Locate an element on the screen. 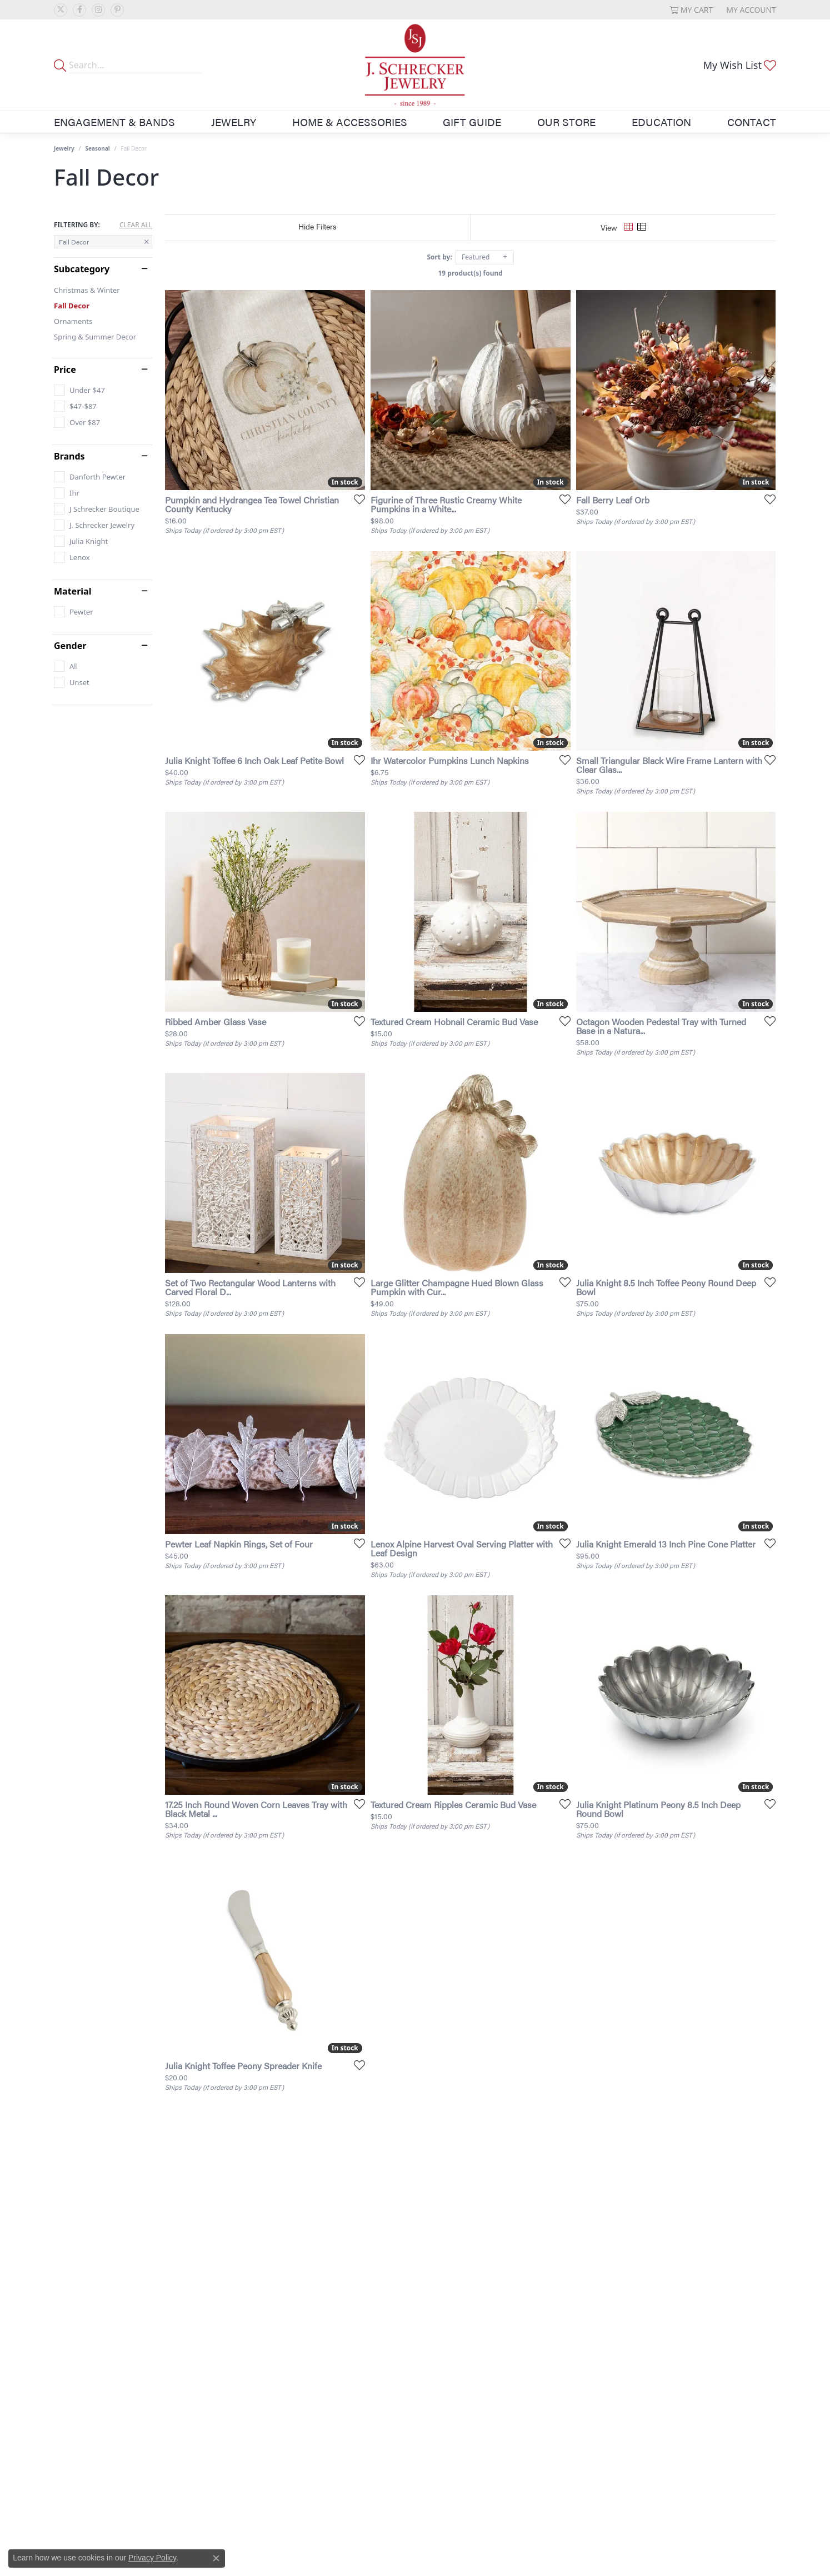 The image size is (830, 2576). Contact is located at coordinates (751, 121).